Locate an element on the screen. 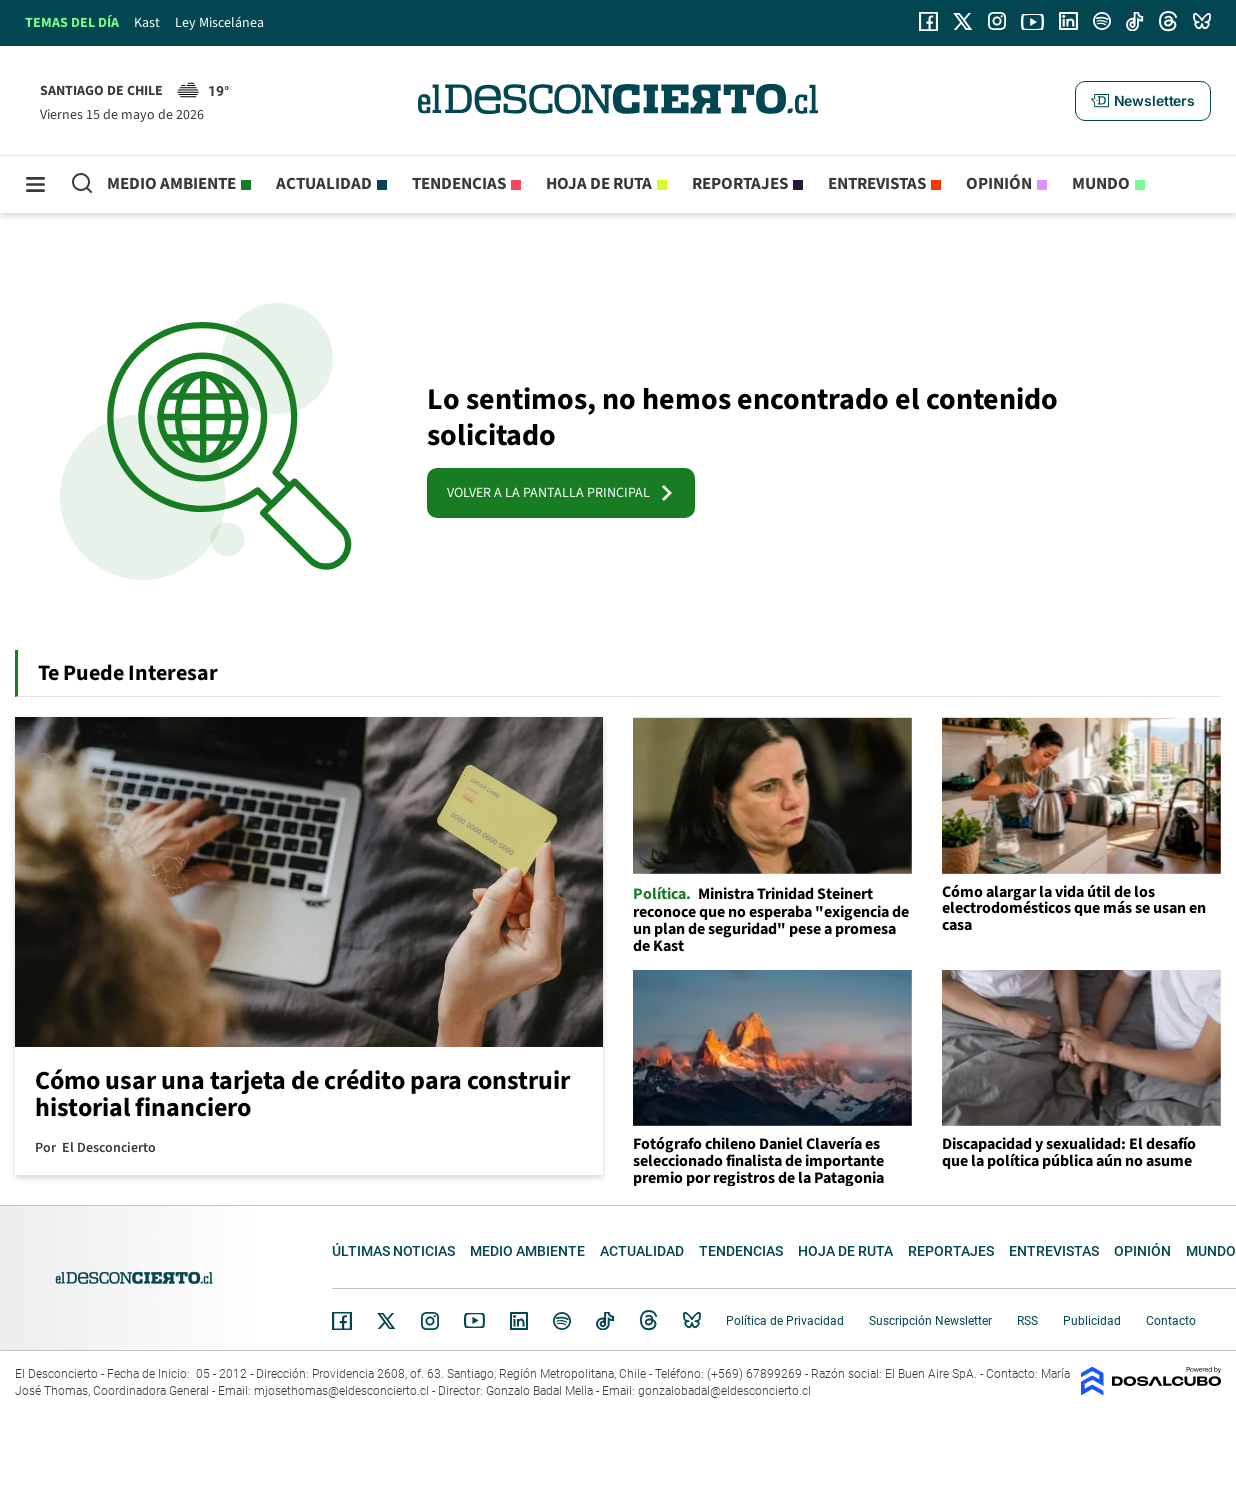 This screenshot has width=1236, height=1494. Opinión is located at coordinates (999, 184).